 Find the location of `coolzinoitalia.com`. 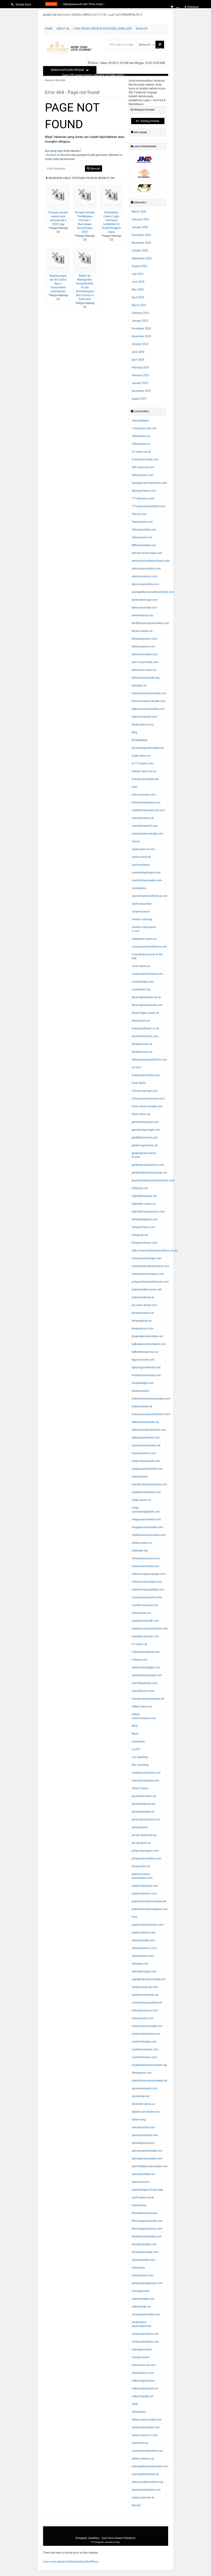

coolzinoitalia.com is located at coordinates (143, 981).